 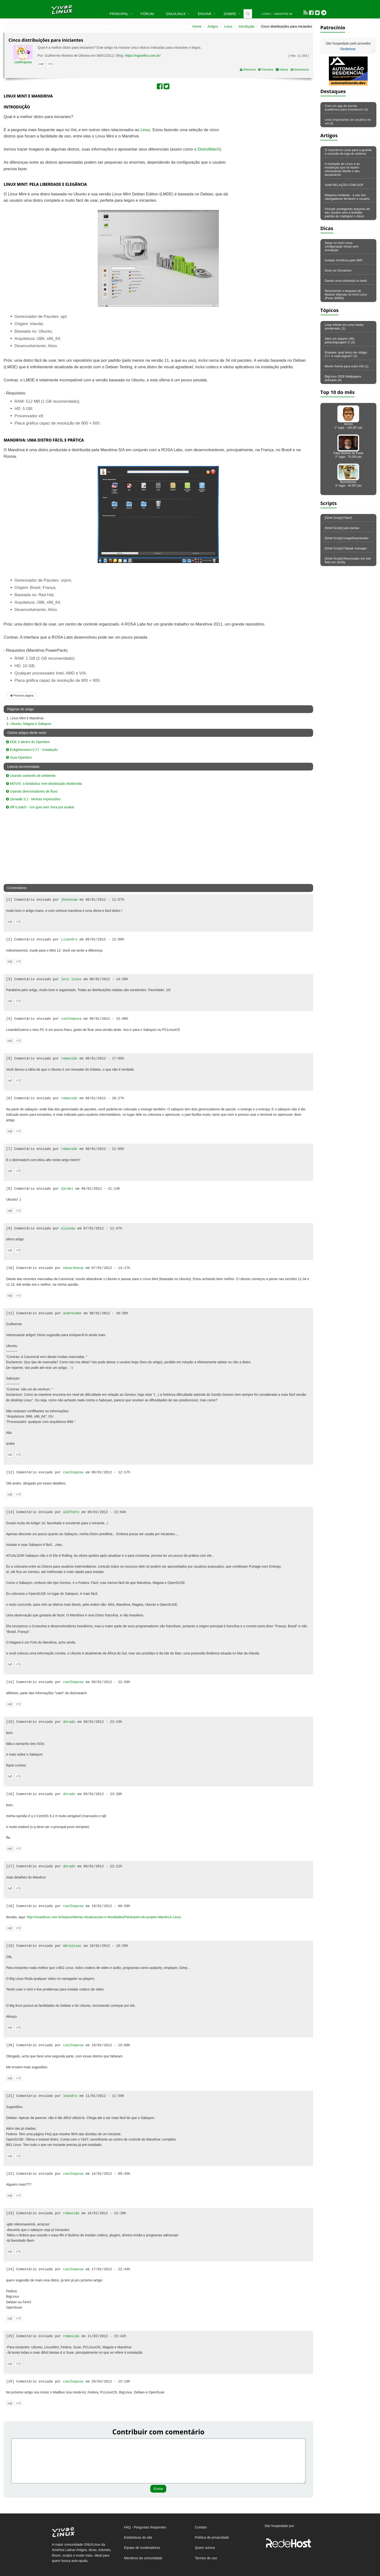 What do you see at coordinates (71, 979) in the screenshot?
I see `levi linux` at bounding box center [71, 979].